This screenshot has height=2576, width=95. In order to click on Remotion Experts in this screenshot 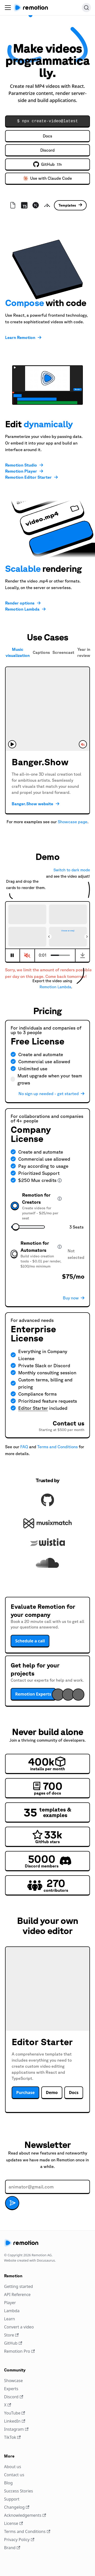, I will do `click(33, 1694)`.